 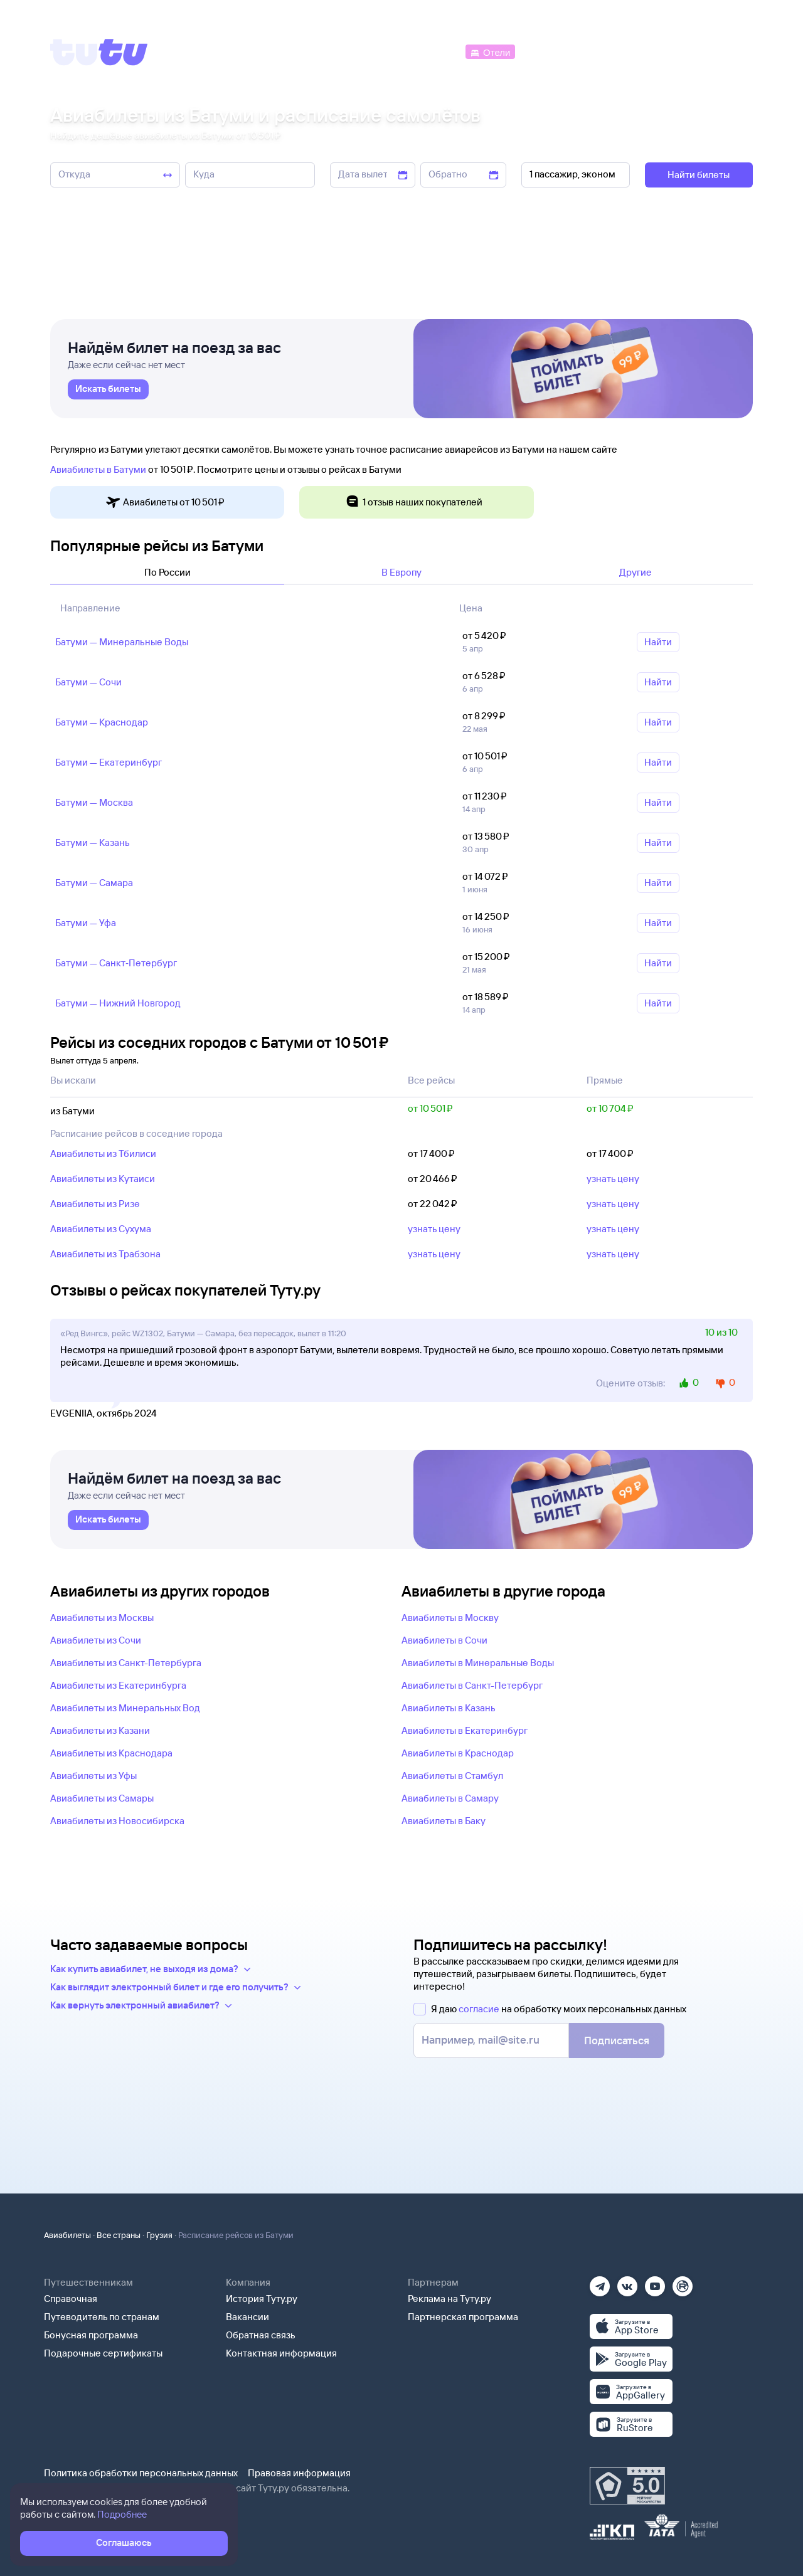 What do you see at coordinates (465, 1730) in the screenshot?
I see `Авиабилеты в Екатеринбург` at bounding box center [465, 1730].